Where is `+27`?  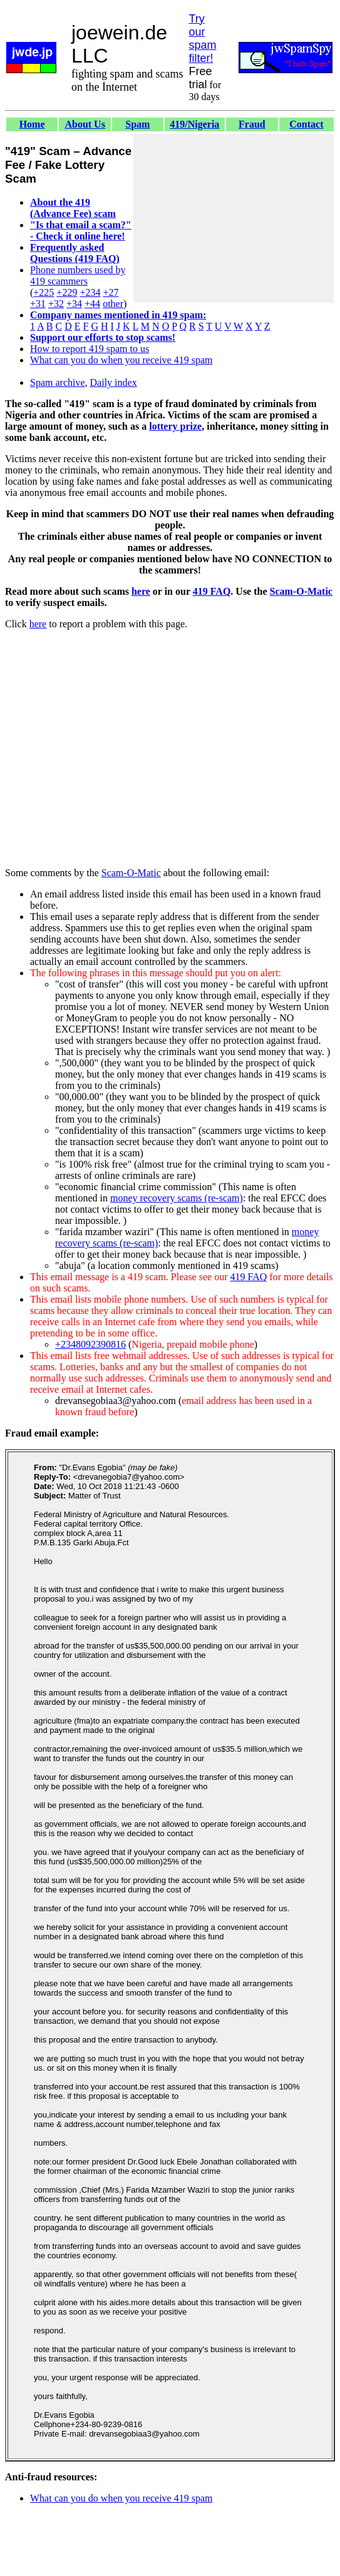
+27 is located at coordinates (110, 292).